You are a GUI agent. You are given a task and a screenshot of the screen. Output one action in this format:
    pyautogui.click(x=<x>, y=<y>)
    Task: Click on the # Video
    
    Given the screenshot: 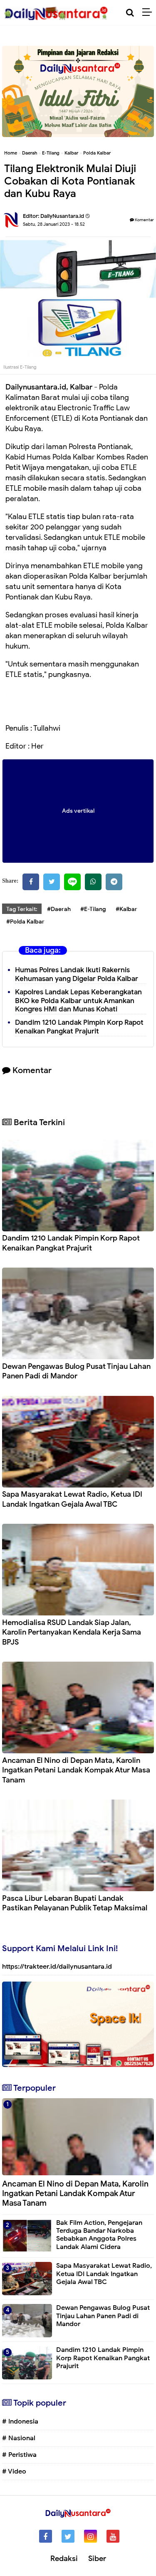 What is the action you would take?
    pyautogui.click(x=14, y=2471)
    